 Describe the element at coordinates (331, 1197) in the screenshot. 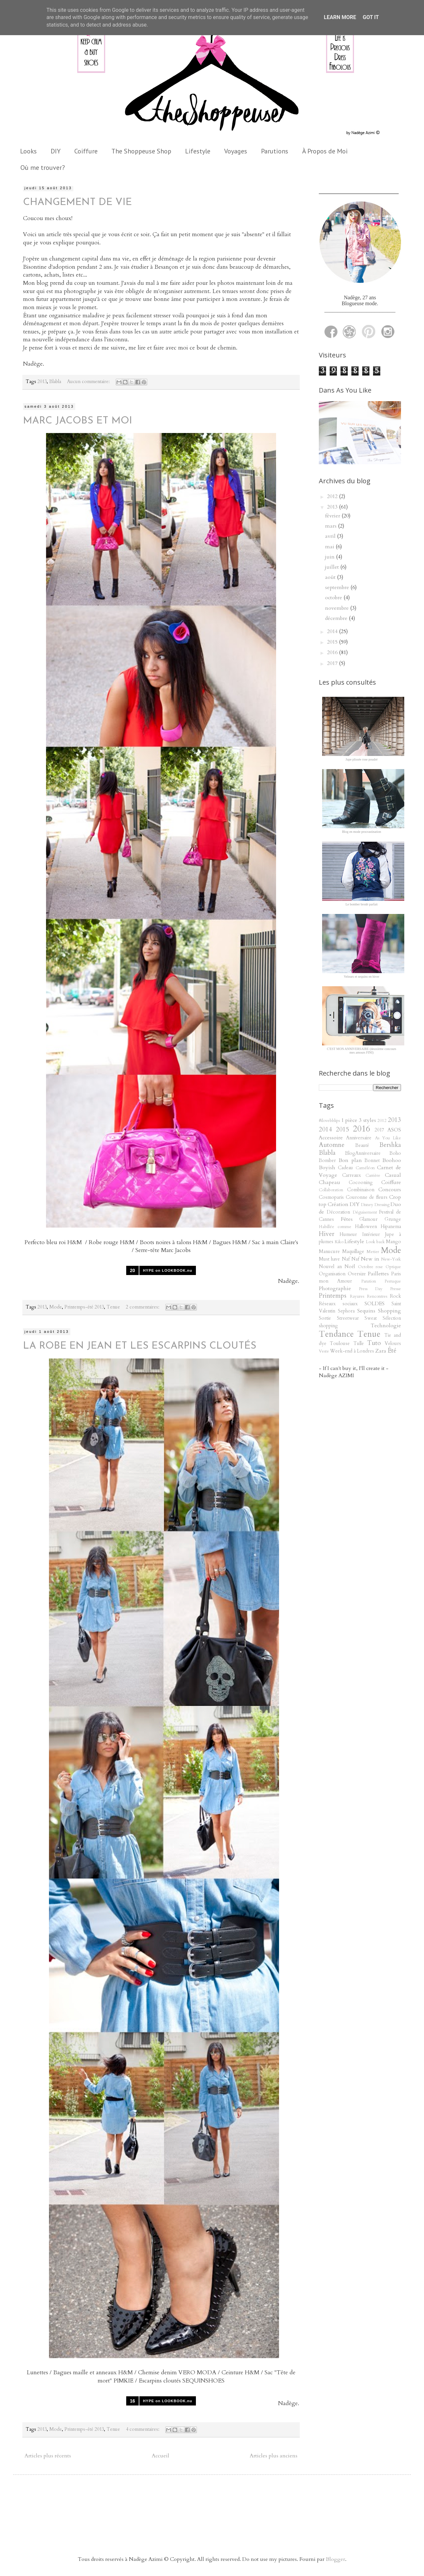

I see `Cosmoparis` at that location.